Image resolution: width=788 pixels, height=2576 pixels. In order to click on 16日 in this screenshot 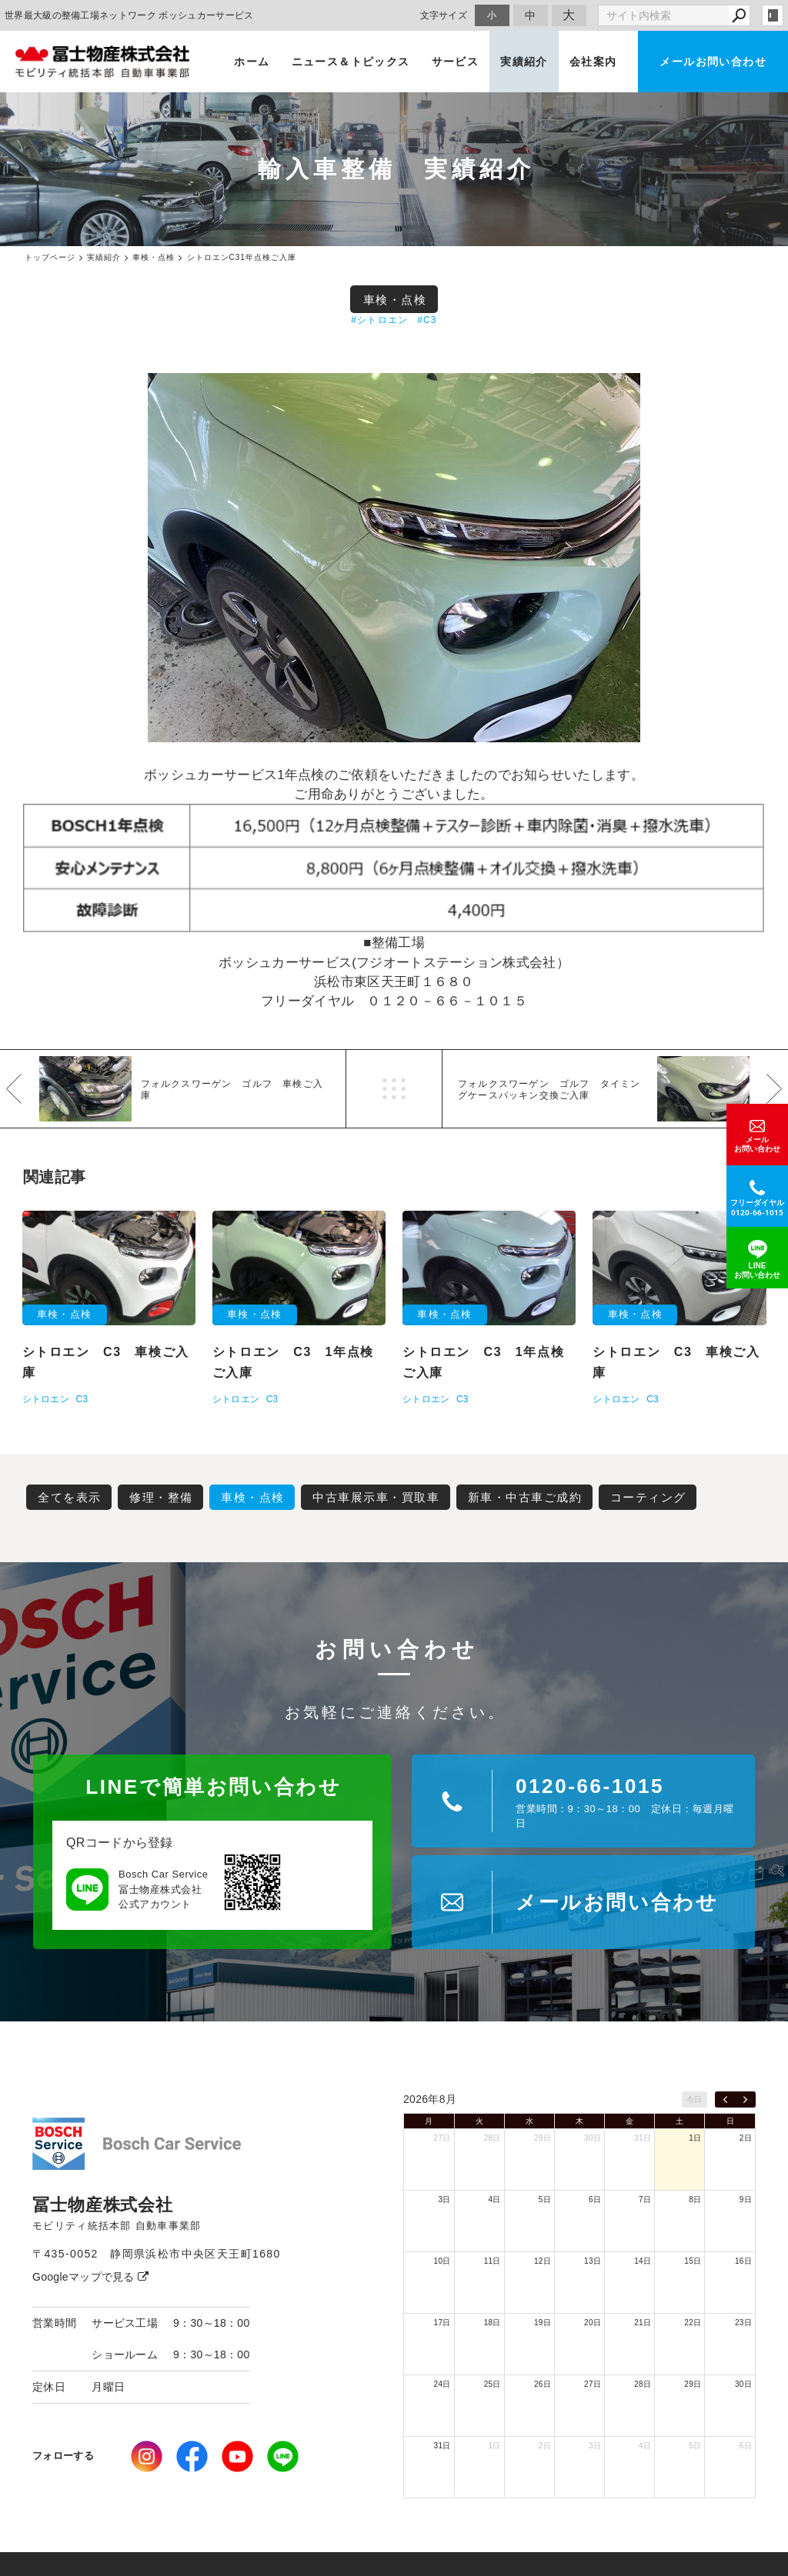, I will do `click(743, 2261)`.